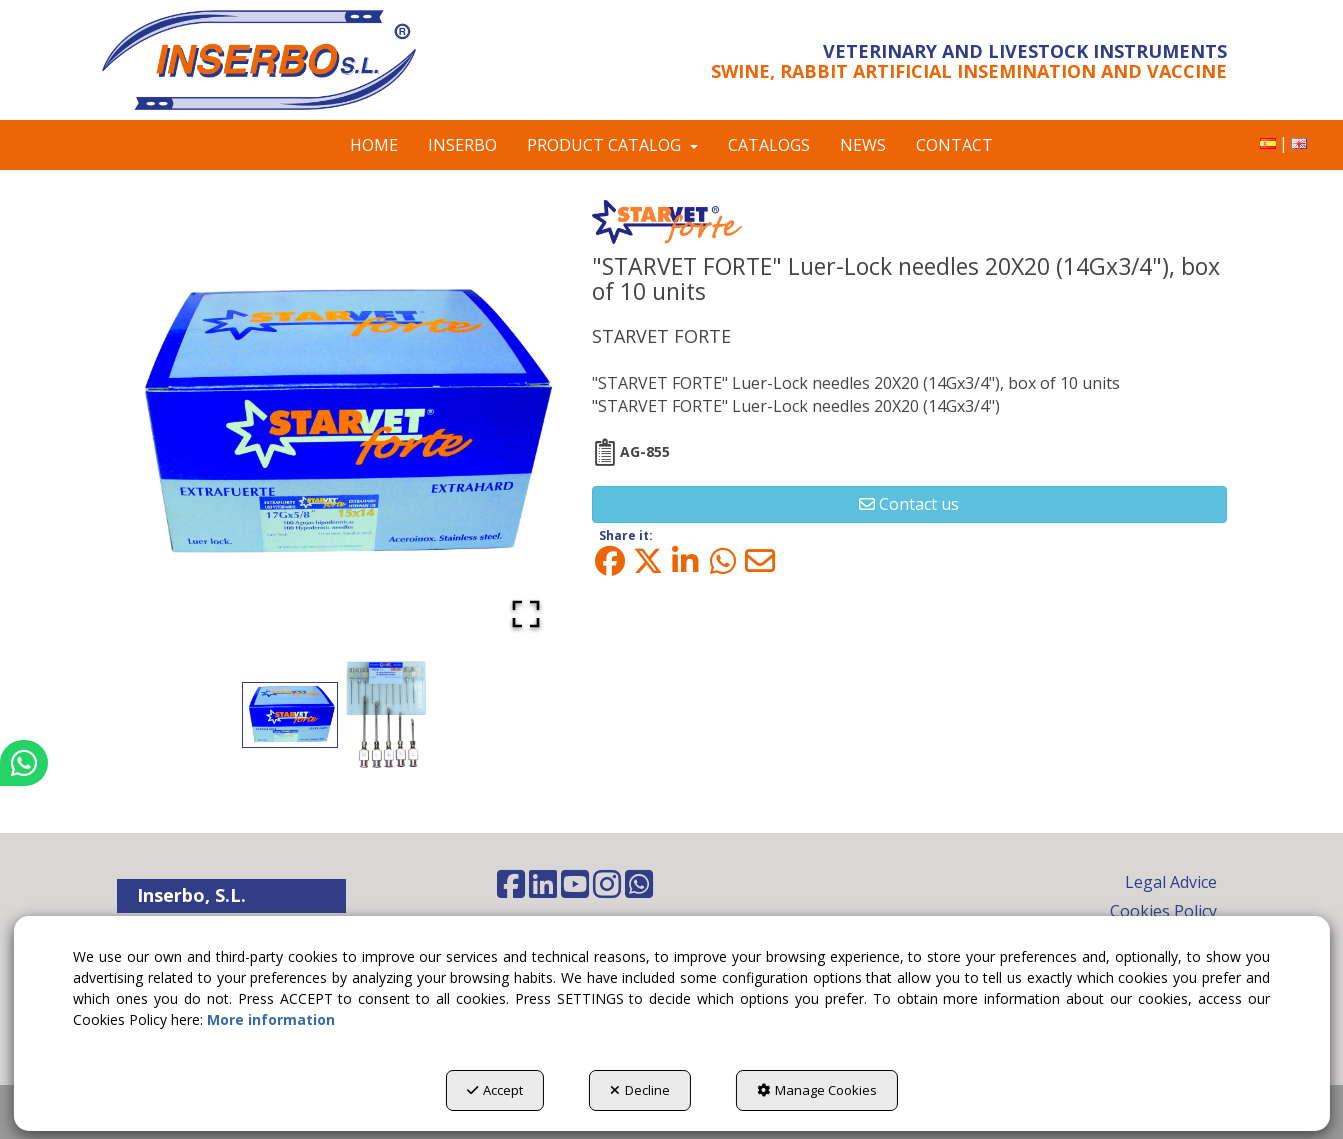 Image resolution: width=1343 pixels, height=1139 pixels. I want to click on [Go to Slide 1], so click(290, 714).